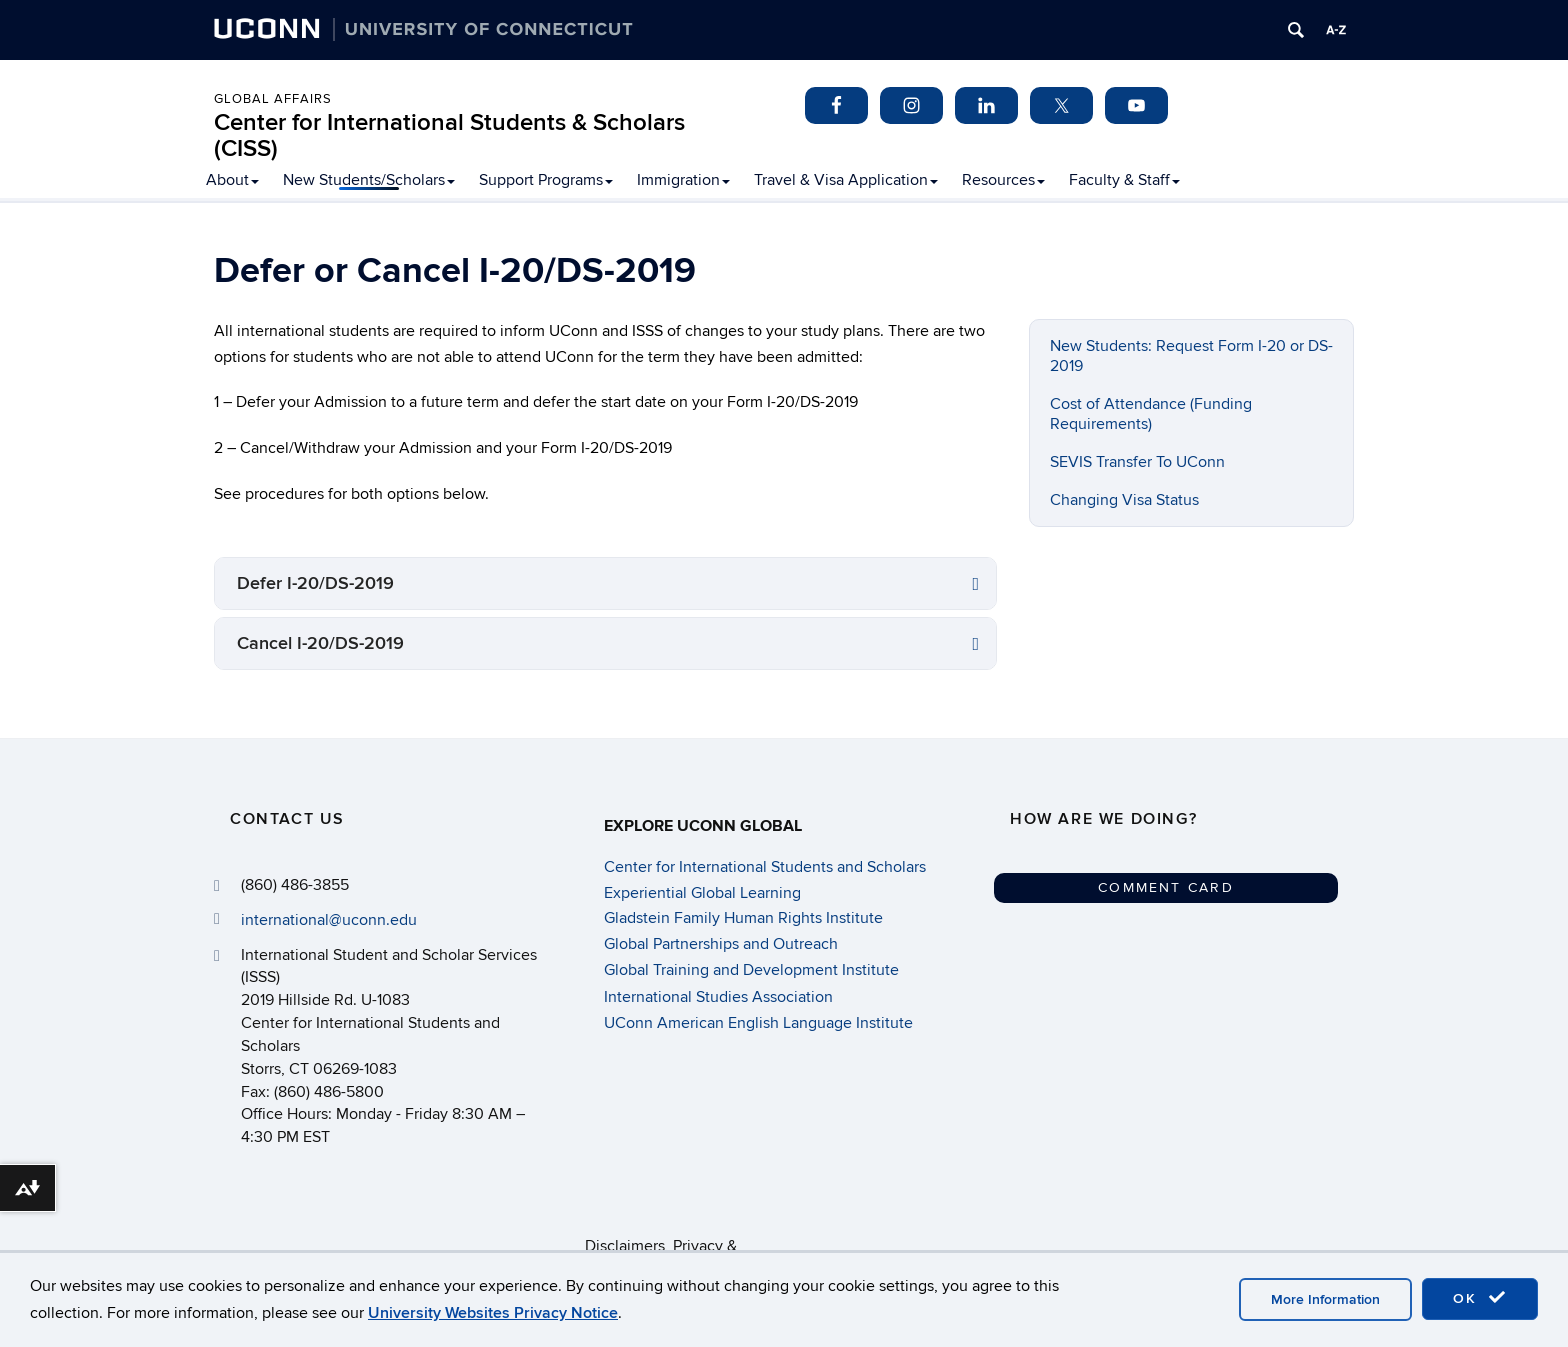 This screenshot has width=1568, height=1347. Describe the element at coordinates (846, 180) in the screenshot. I see `Travel & Visa Application` at that location.